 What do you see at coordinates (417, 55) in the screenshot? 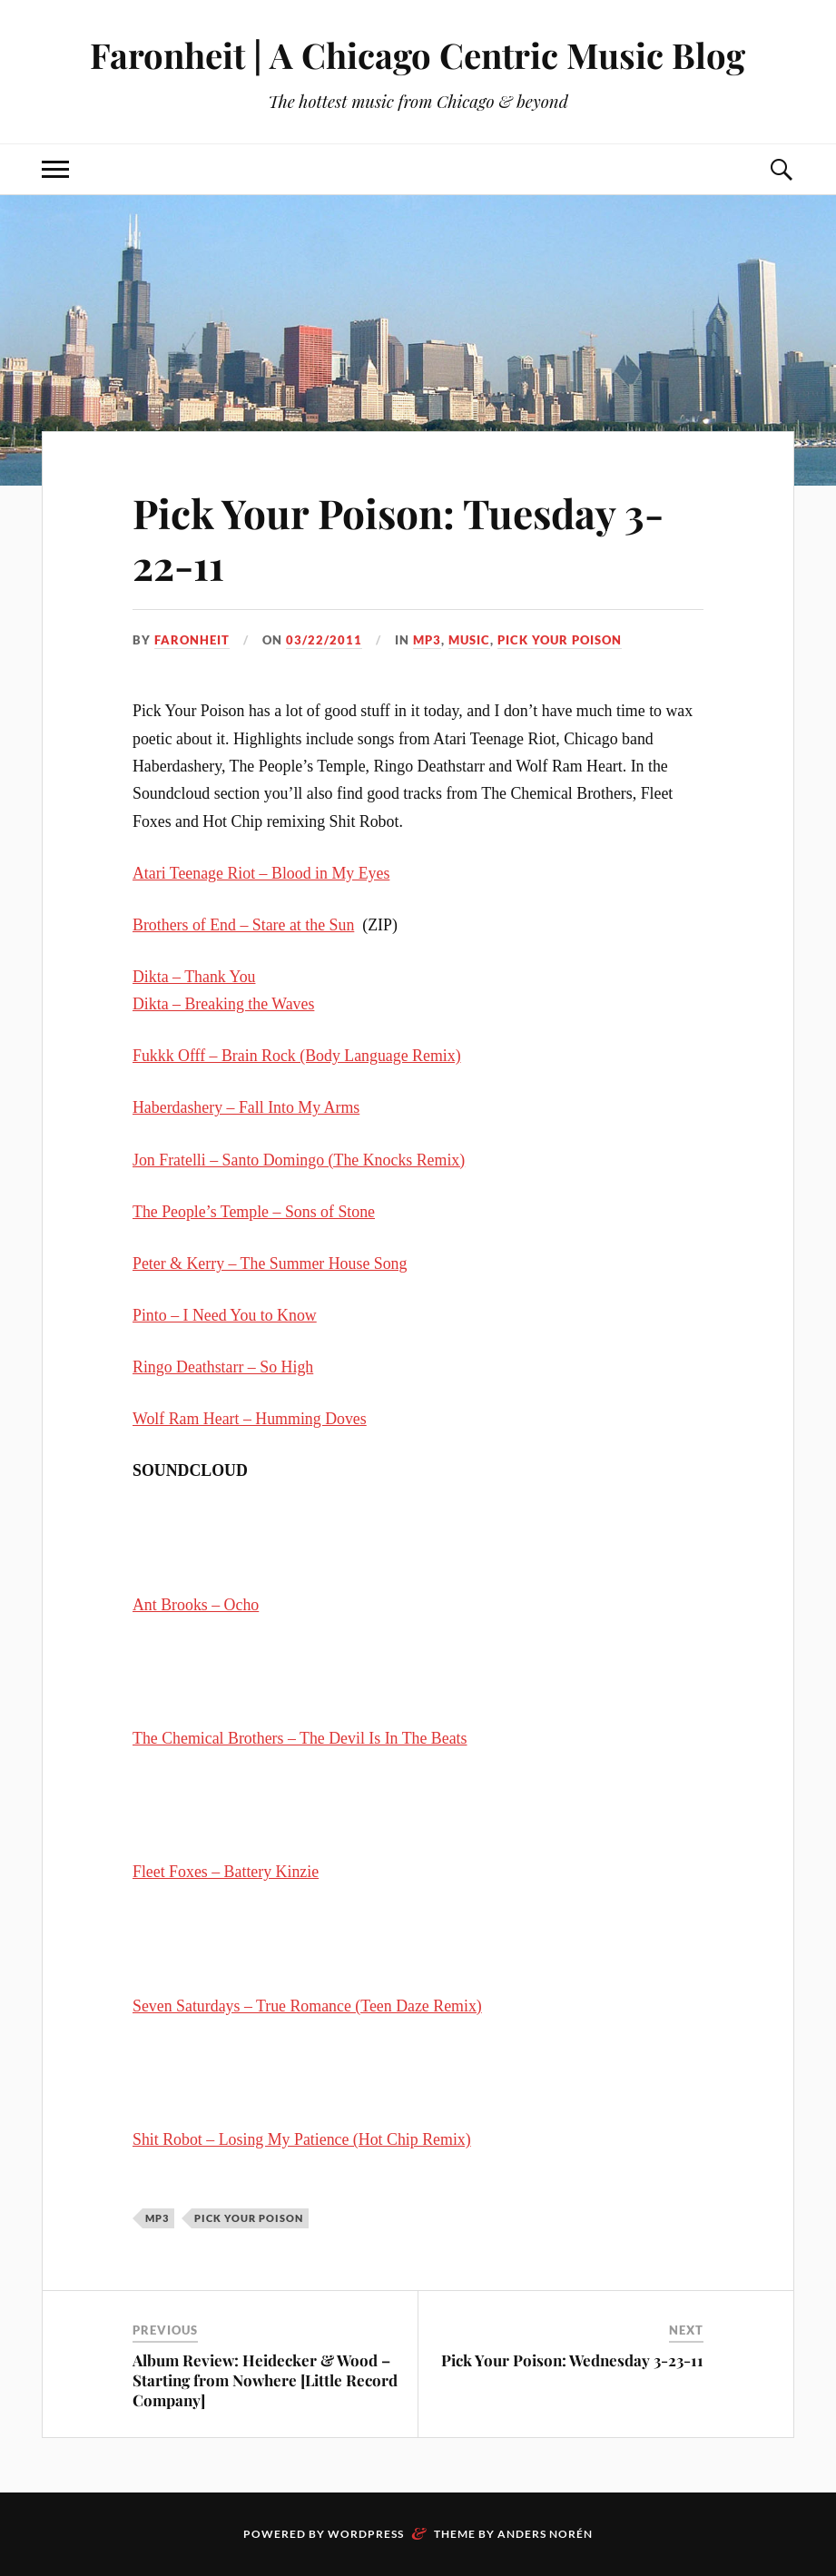
I see `Faronheit | A Chicago Centric Music Blog` at bounding box center [417, 55].